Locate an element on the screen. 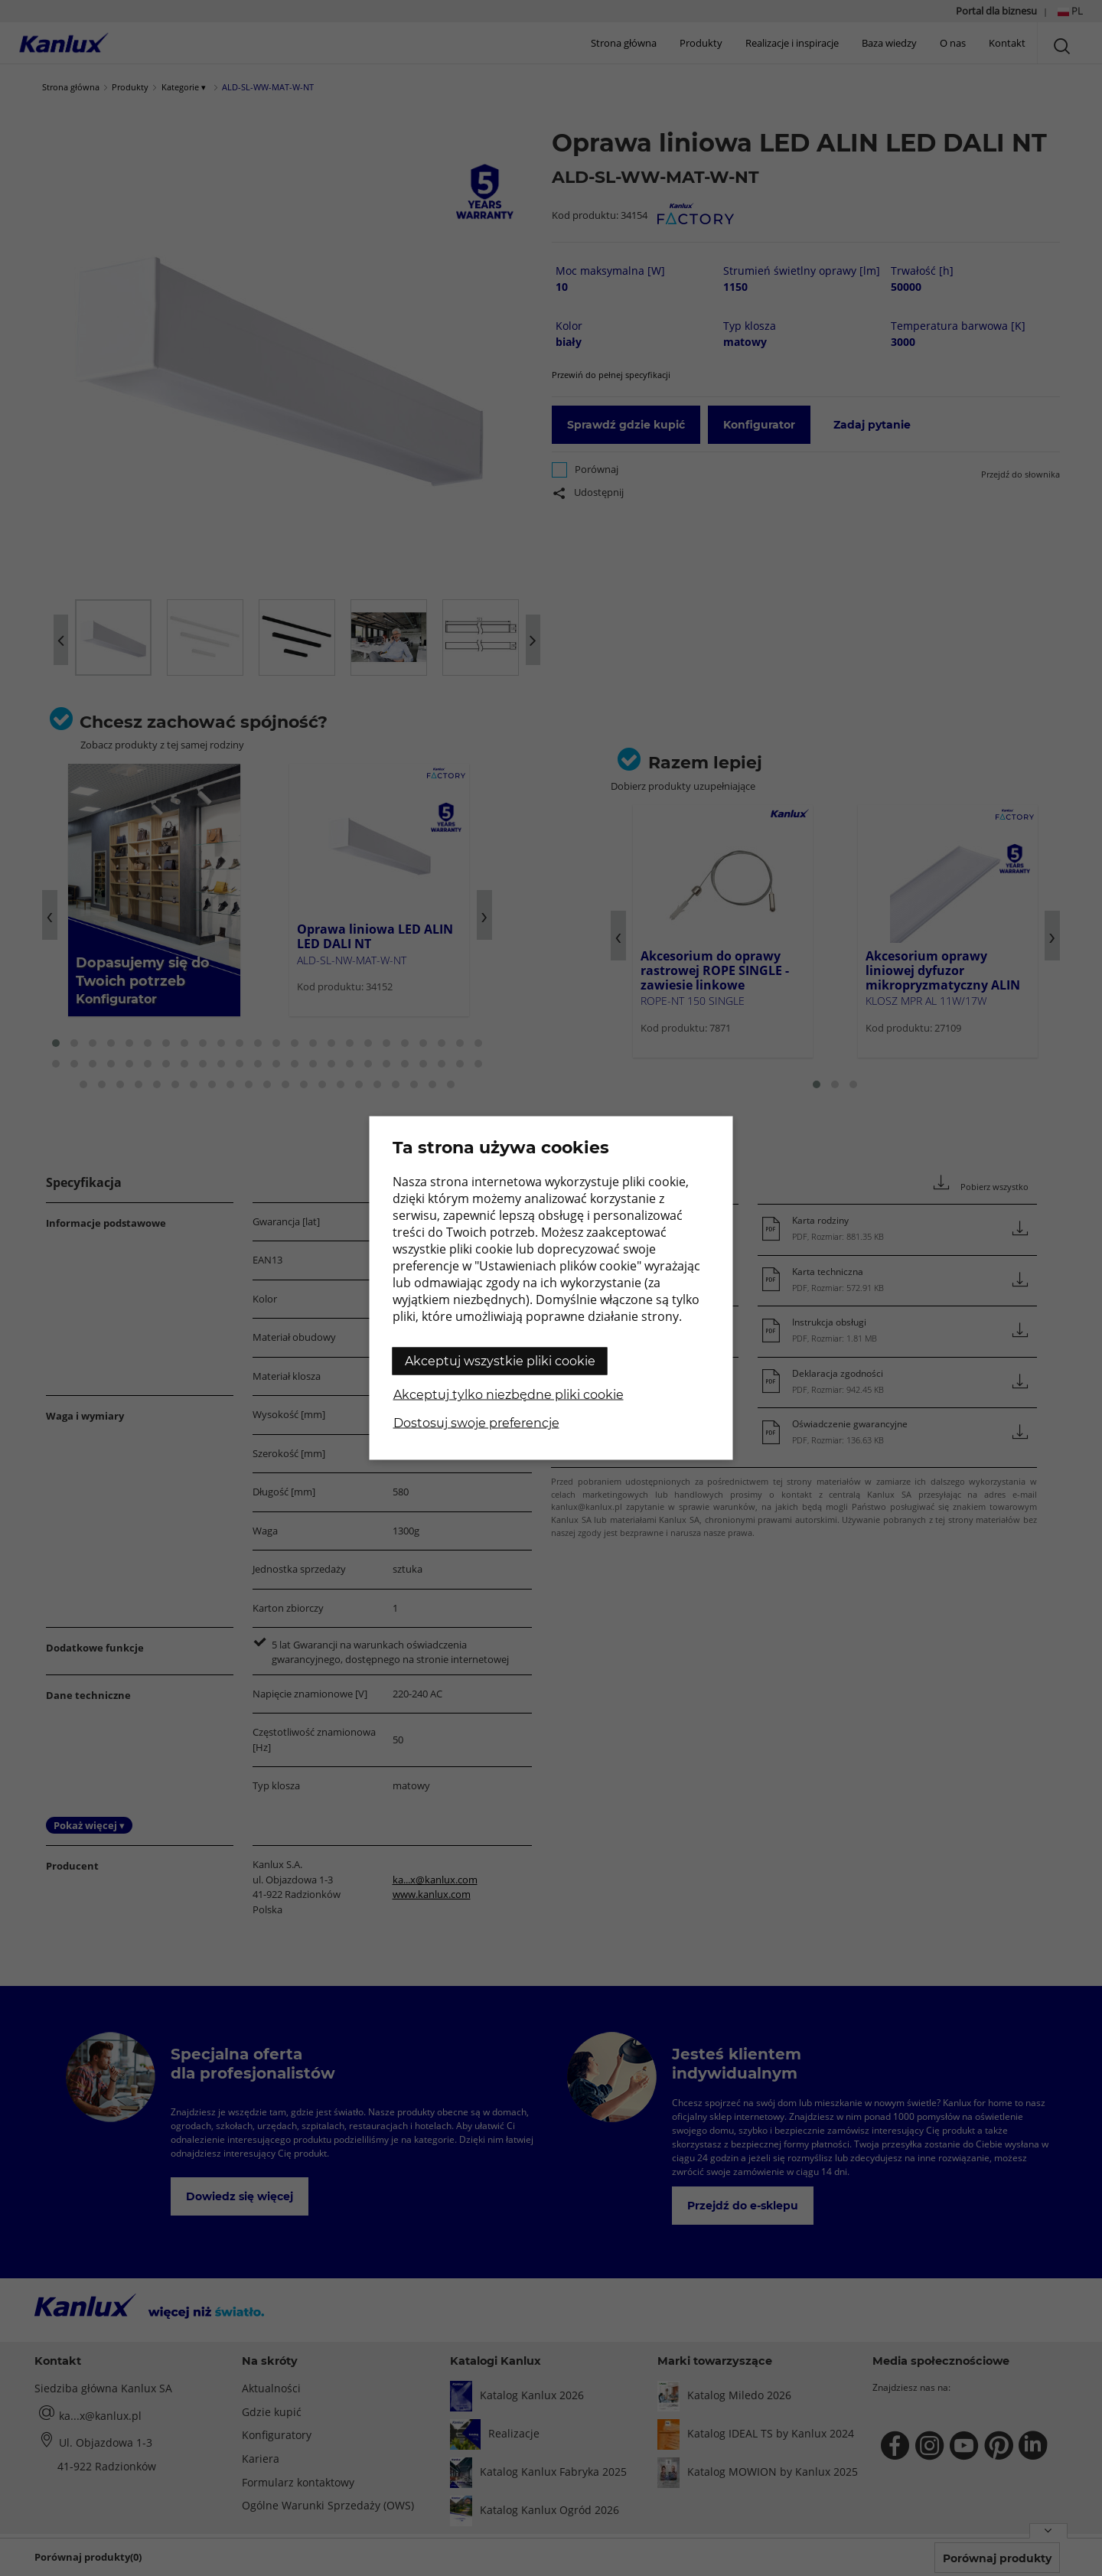 The width and height of the screenshot is (1102, 2576). Akceptuj tylko niezbędne pliki cookie is located at coordinates (508, 1394).